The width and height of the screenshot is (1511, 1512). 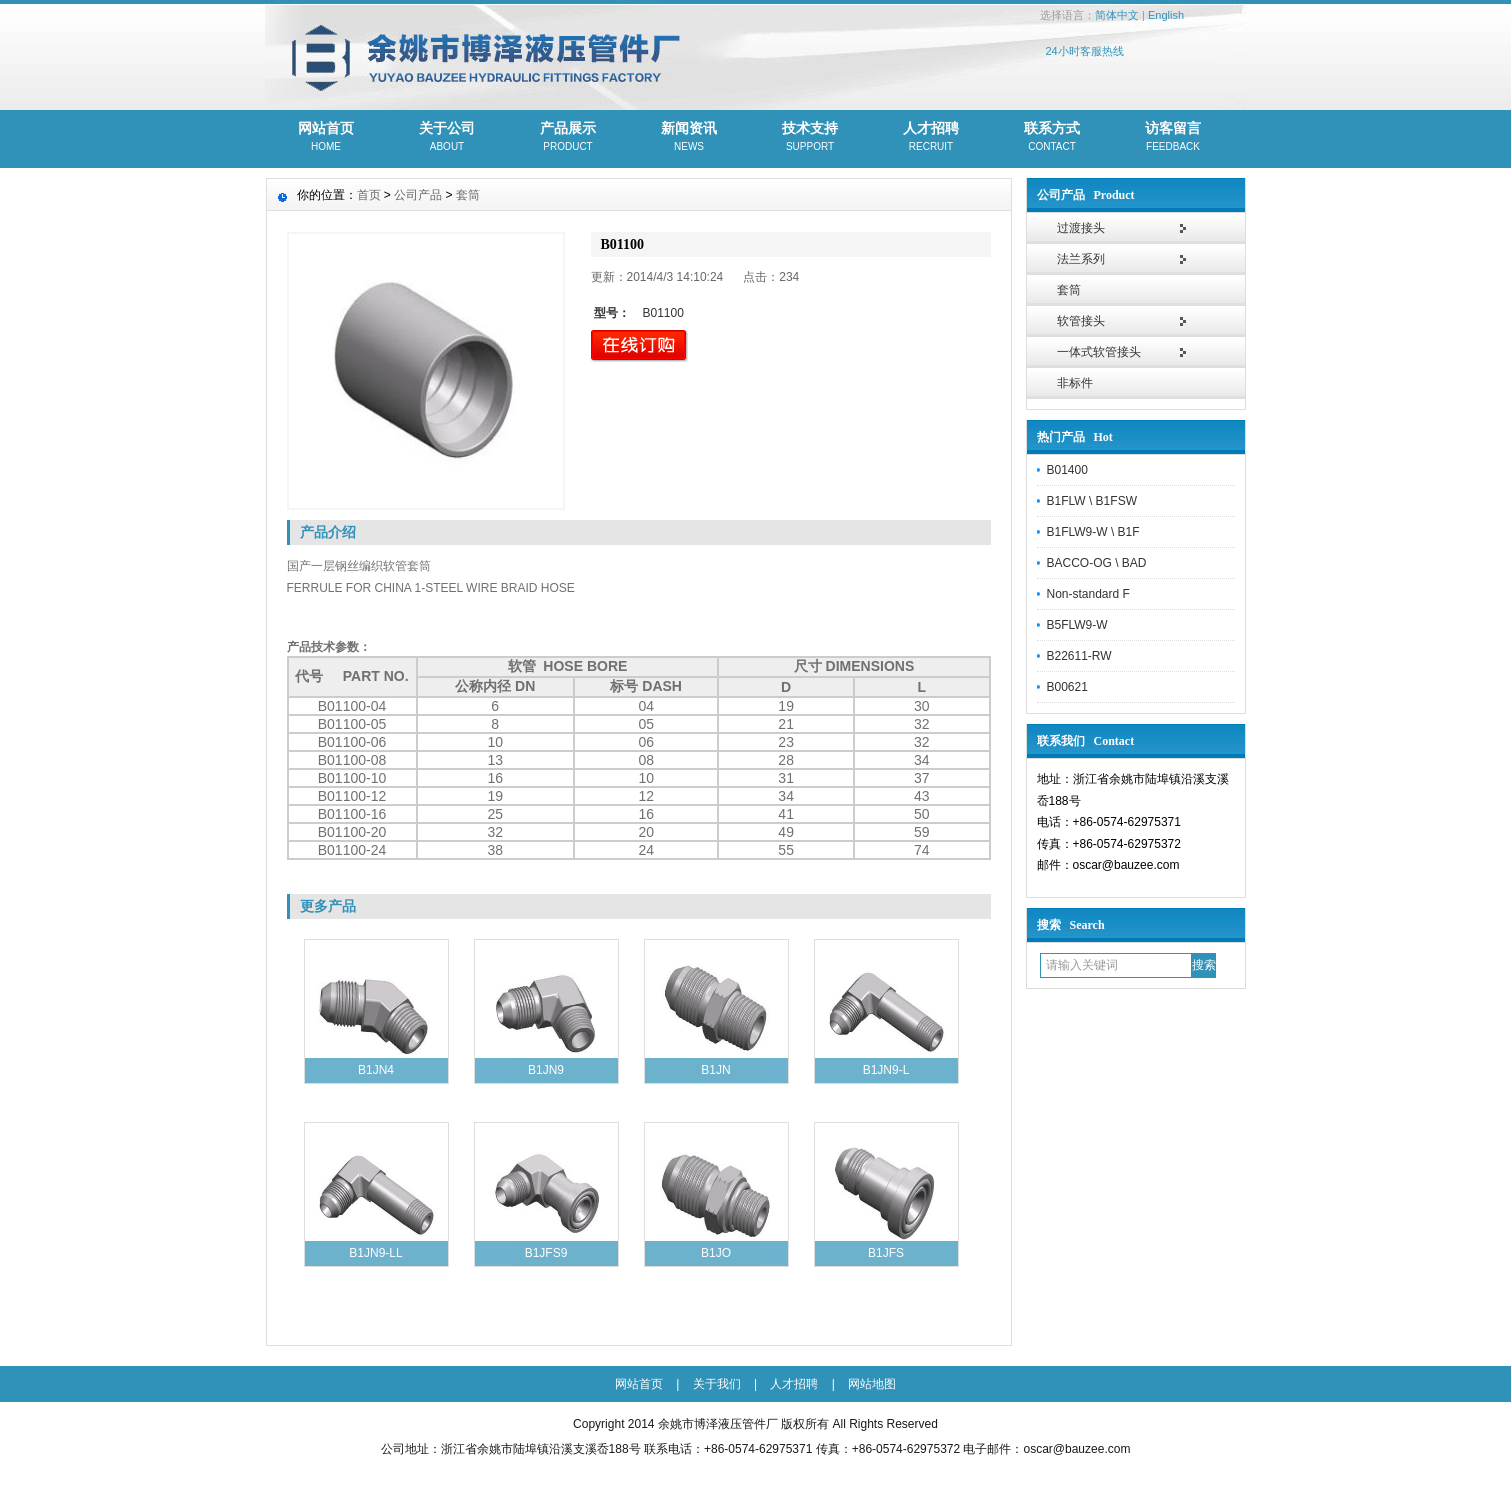 I want to click on 公司产品, so click(x=418, y=195).